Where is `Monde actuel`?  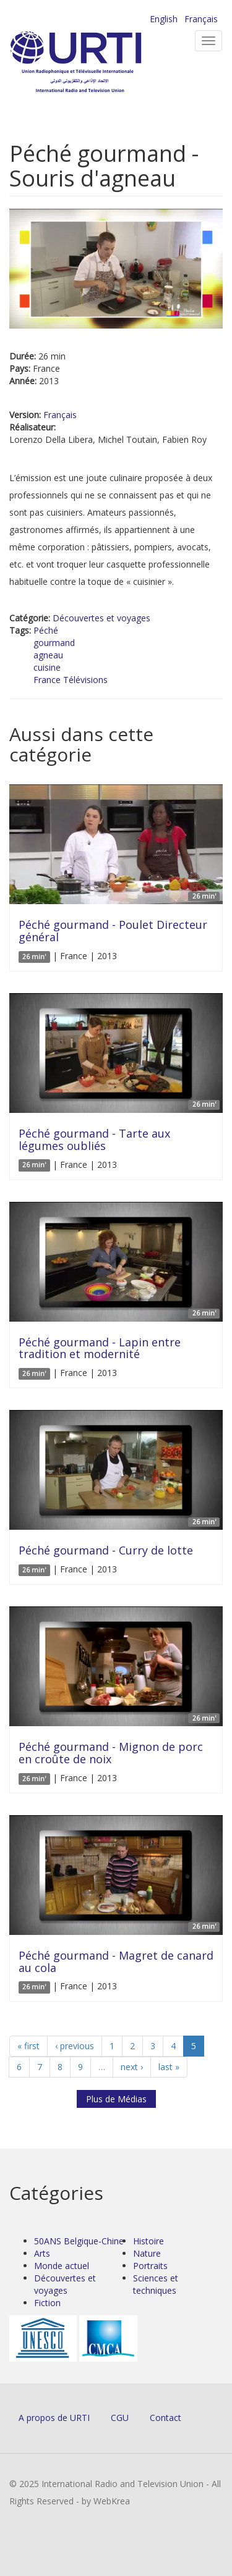
Monde actuel is located at coordinates (61, 2266).